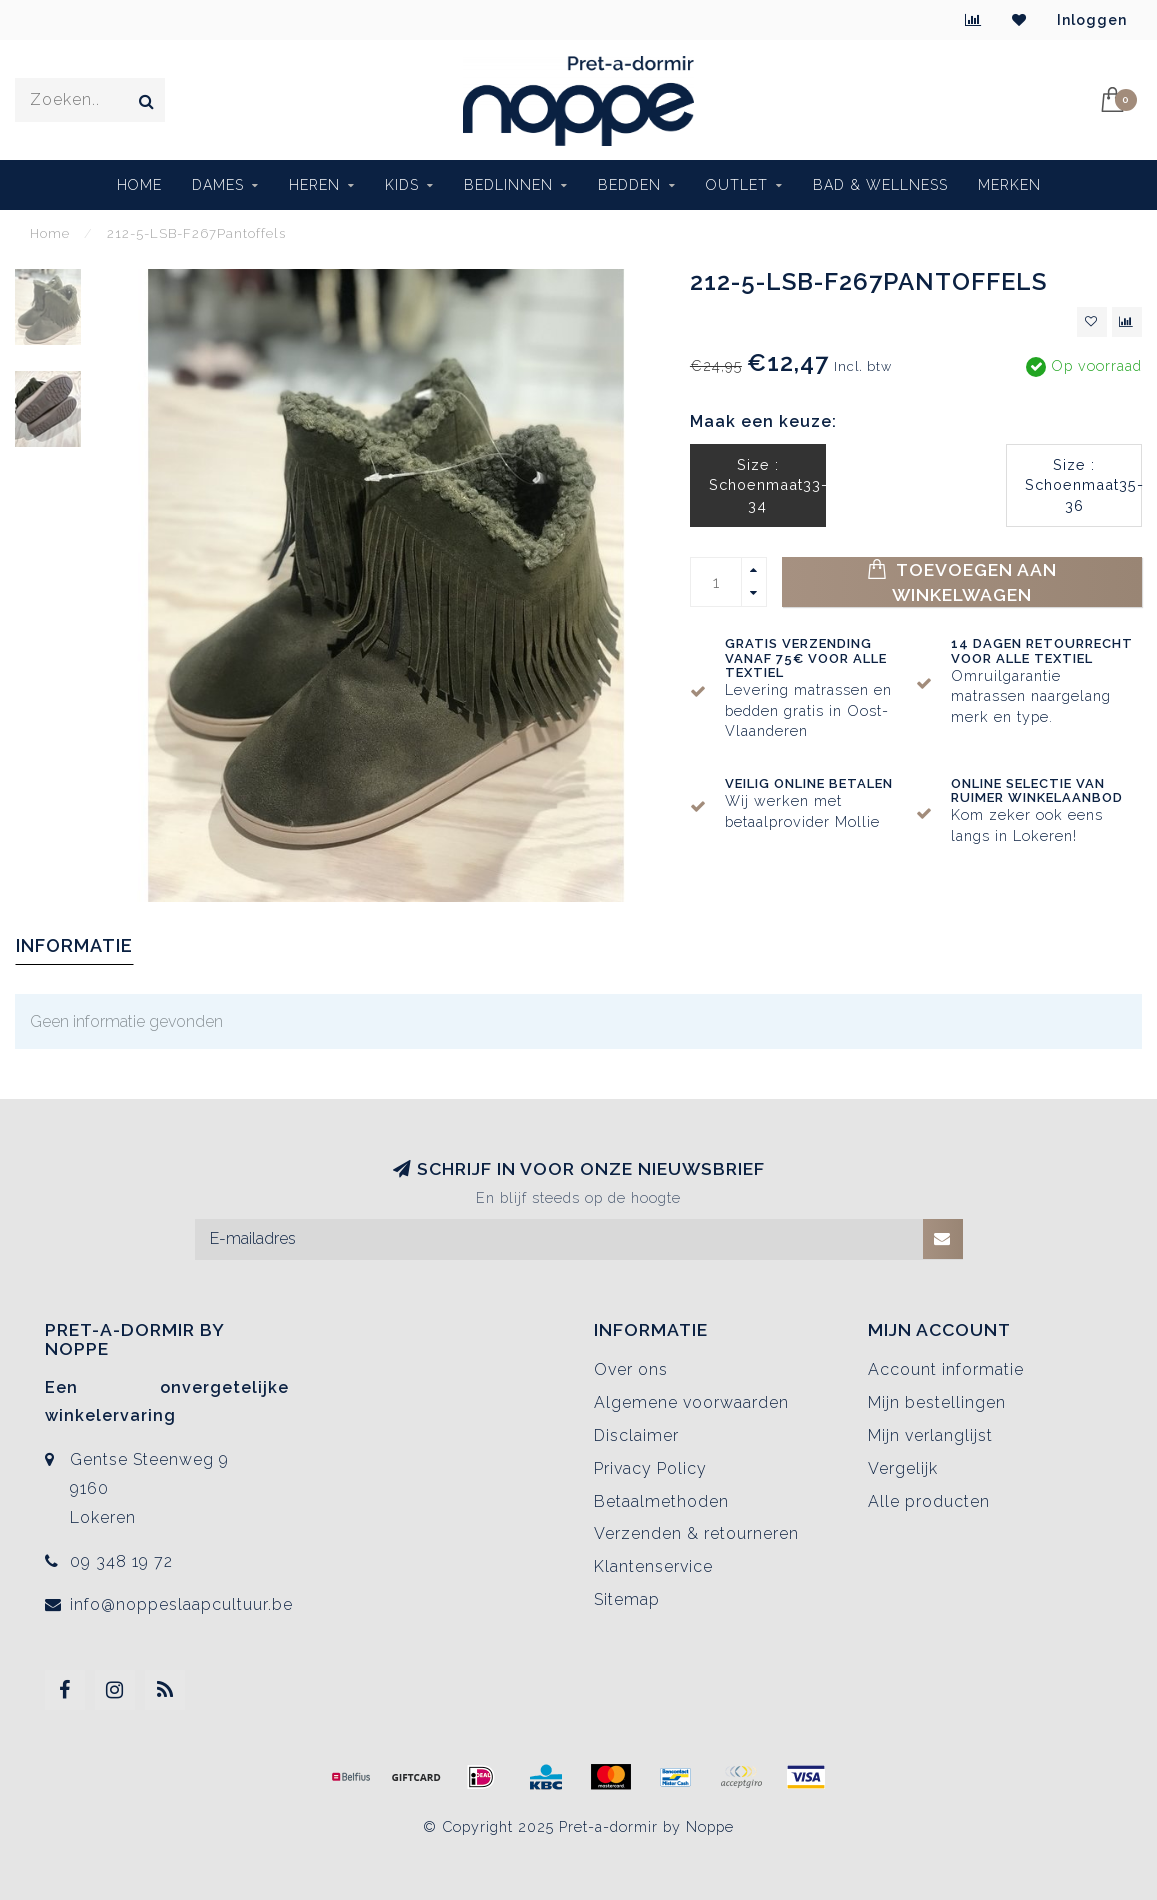  What do you see at coordinates (74, 945) in the screenshot?
I see `Informatie` at bounding box center [74, 945].